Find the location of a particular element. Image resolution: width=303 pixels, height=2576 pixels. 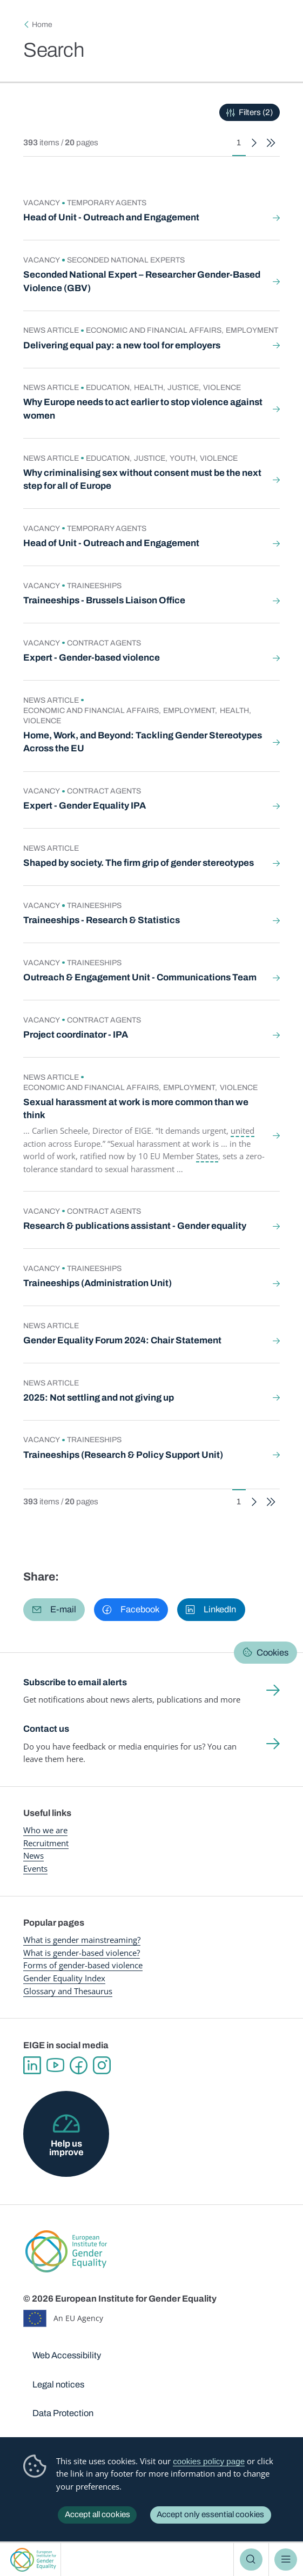

Project coordinator - IPA is located at coordinates (75, 1035).